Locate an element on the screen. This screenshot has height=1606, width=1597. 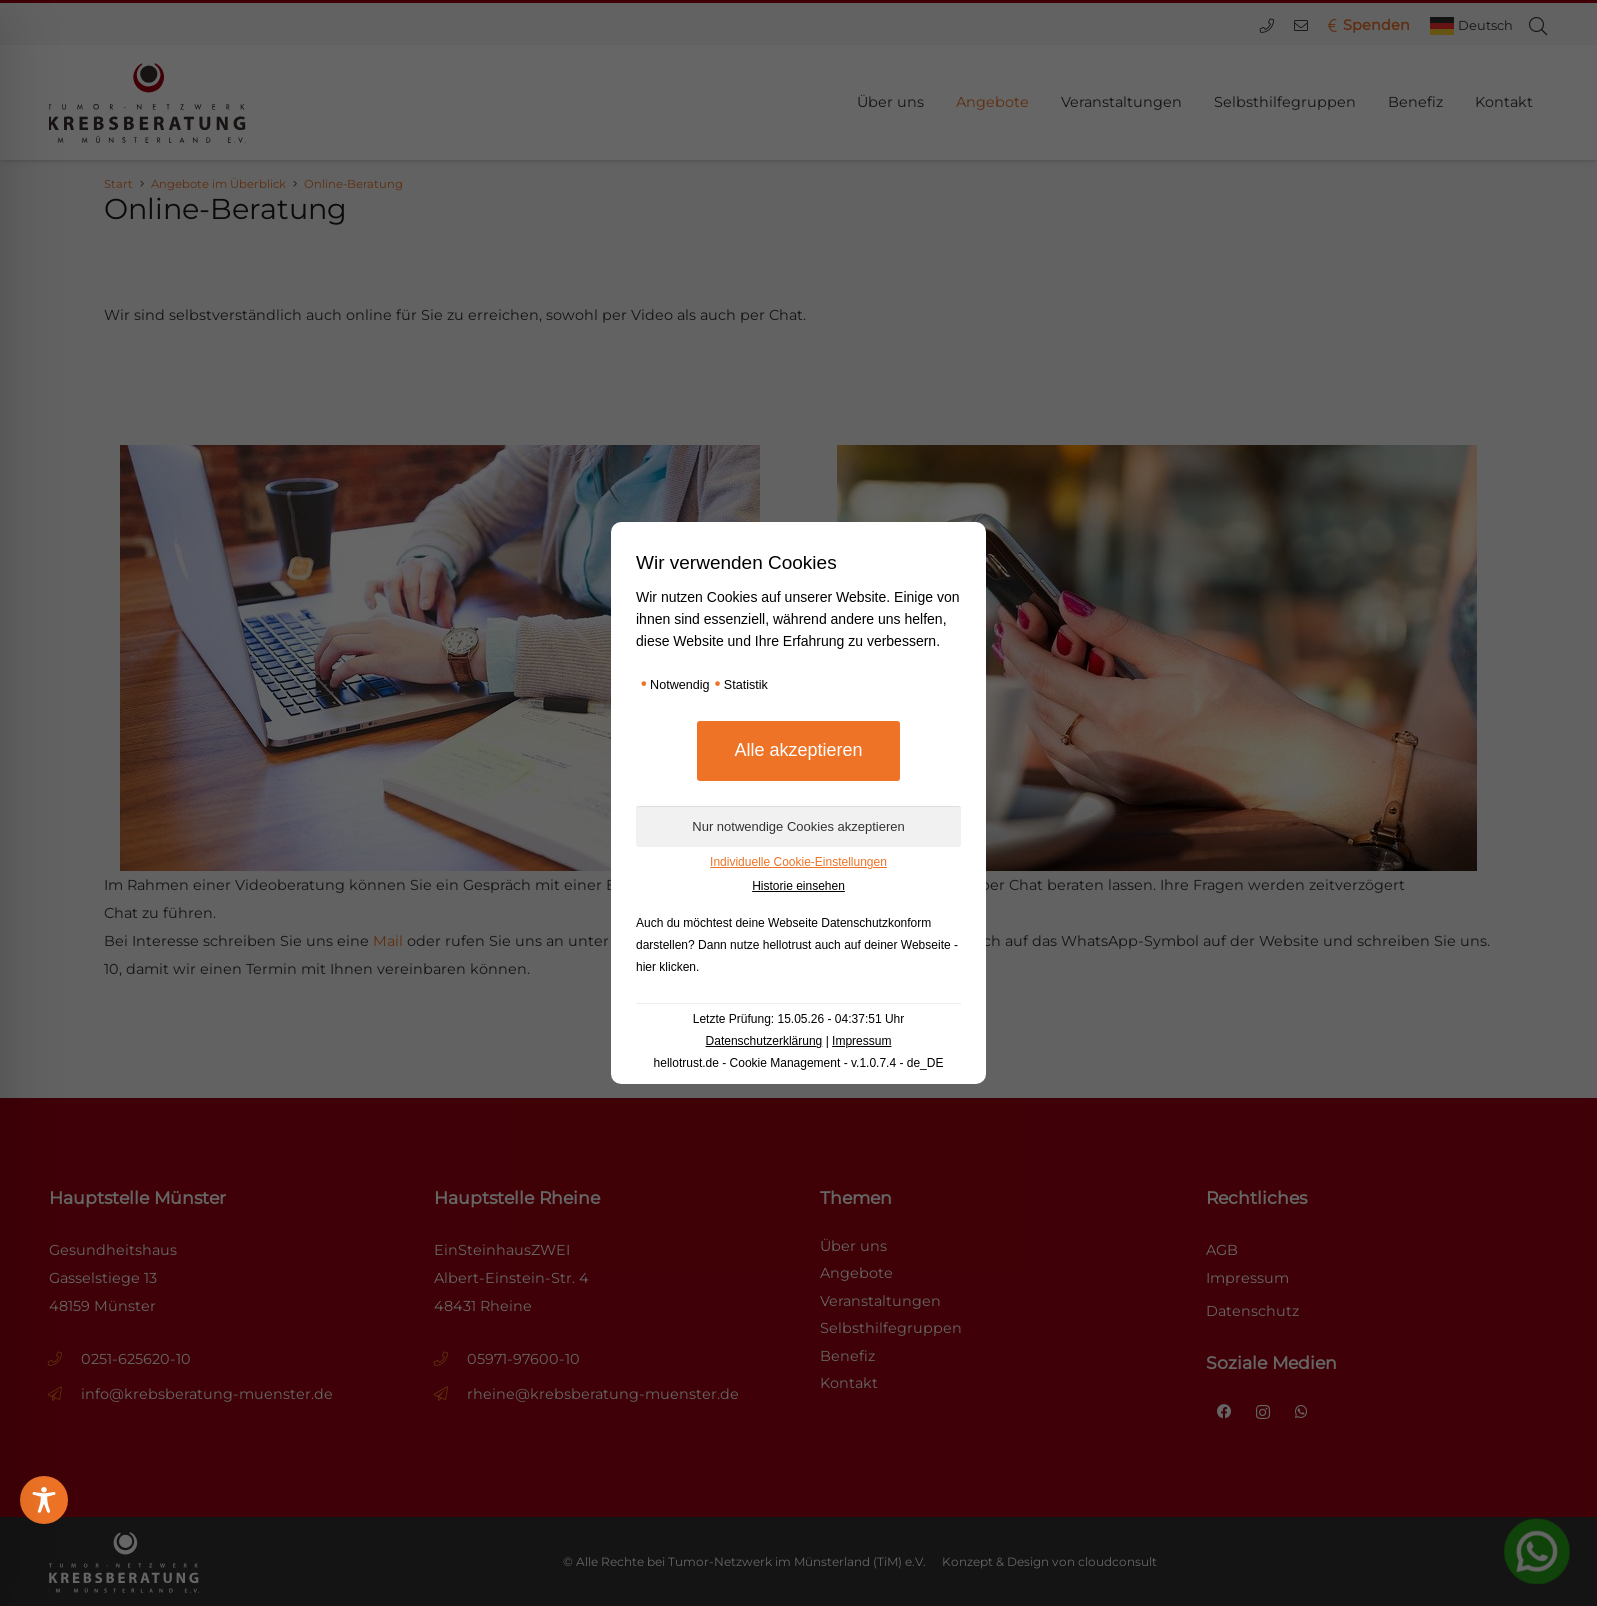
Datenschutzerklärung is located at coordinates (764, 1041).